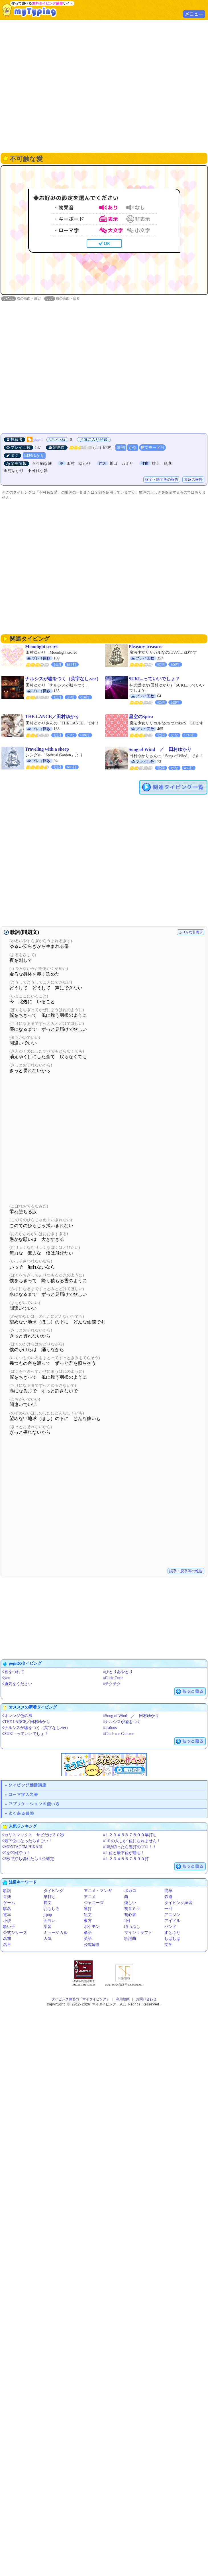 This screenshot has width=208, height=2576. Describe the element at coordinates (16, 1853) in the screenshot. I see `◊9を99回打つ！` at that location.